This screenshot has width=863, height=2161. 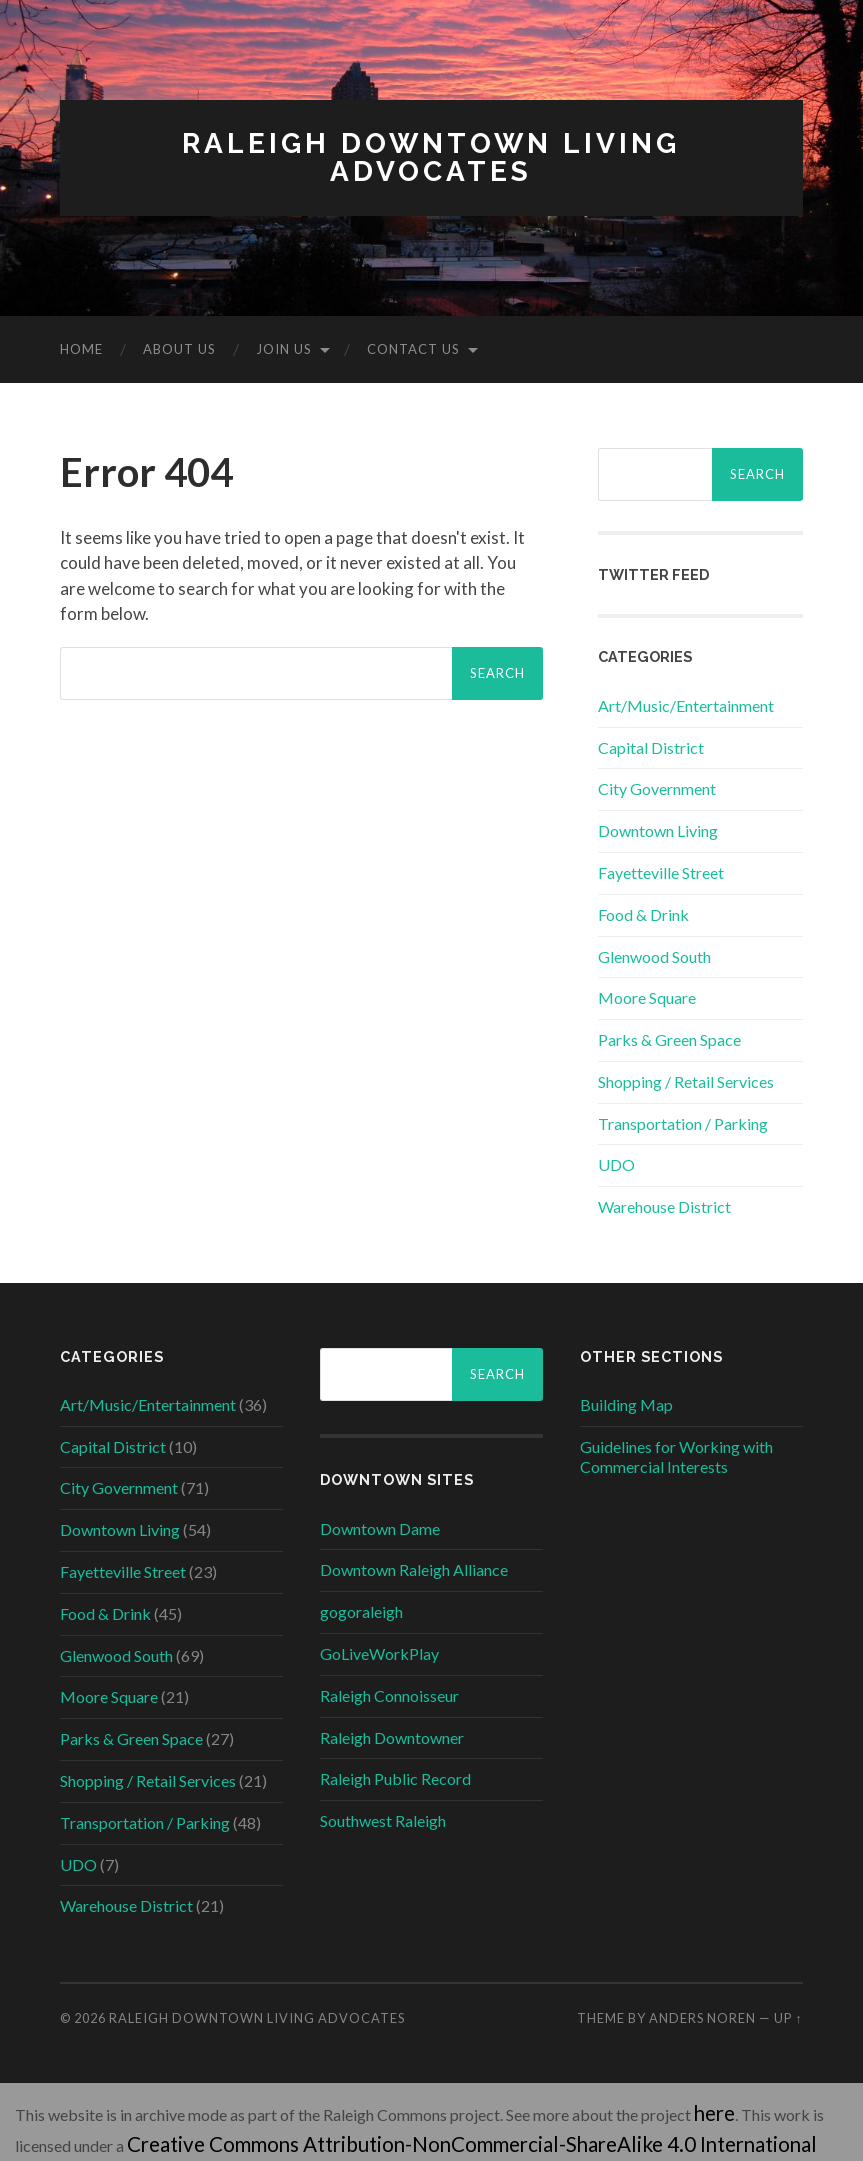 I want to click on UDO, so click(x=616, y=1164).